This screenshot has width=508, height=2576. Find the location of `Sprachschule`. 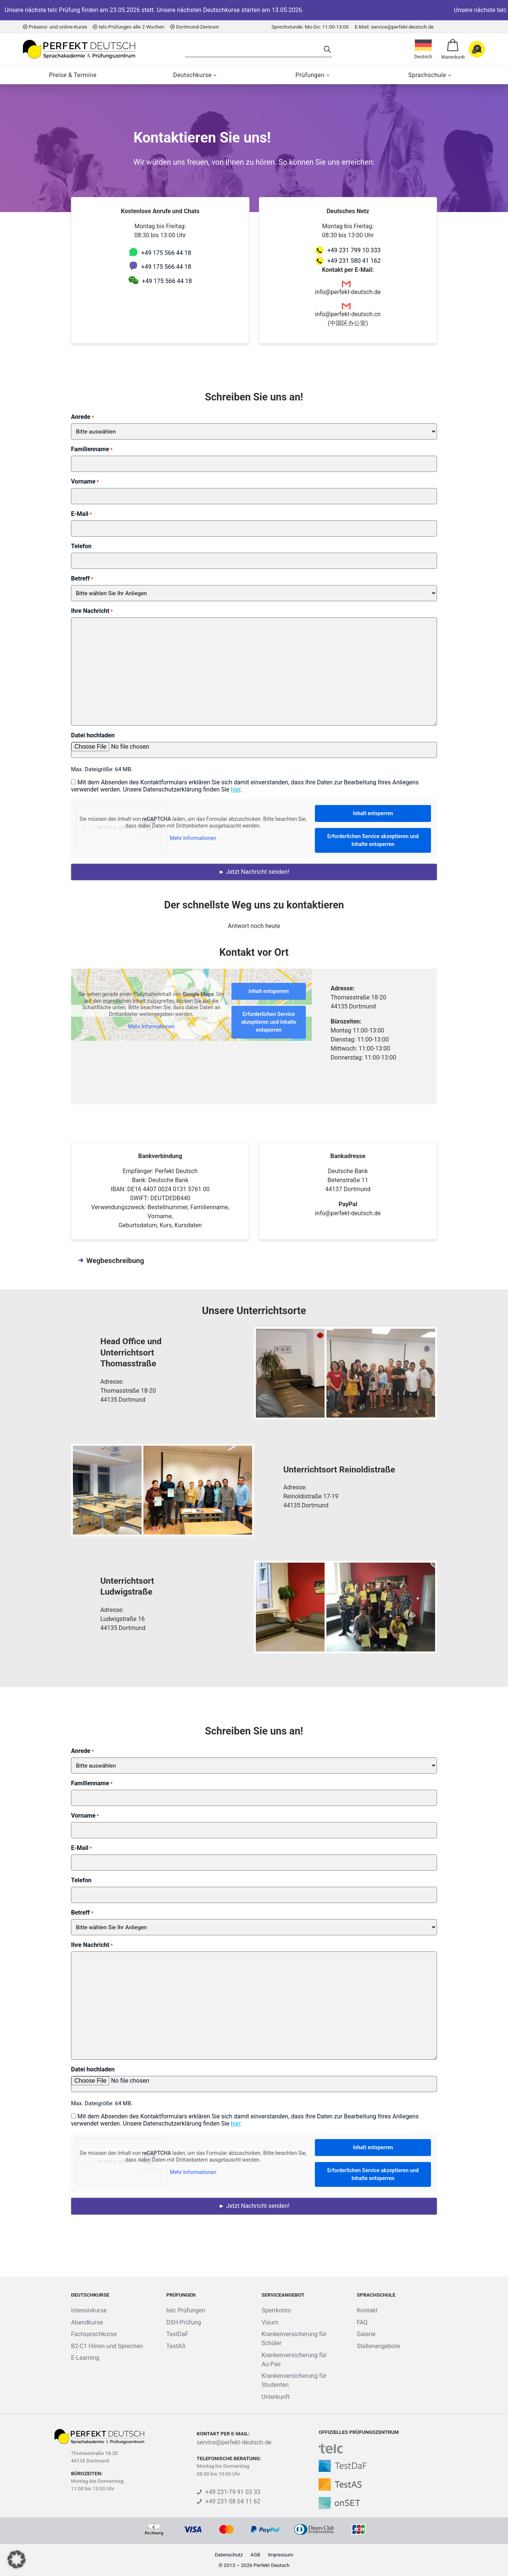

Sprachschule is located at coordinates (427, 75).